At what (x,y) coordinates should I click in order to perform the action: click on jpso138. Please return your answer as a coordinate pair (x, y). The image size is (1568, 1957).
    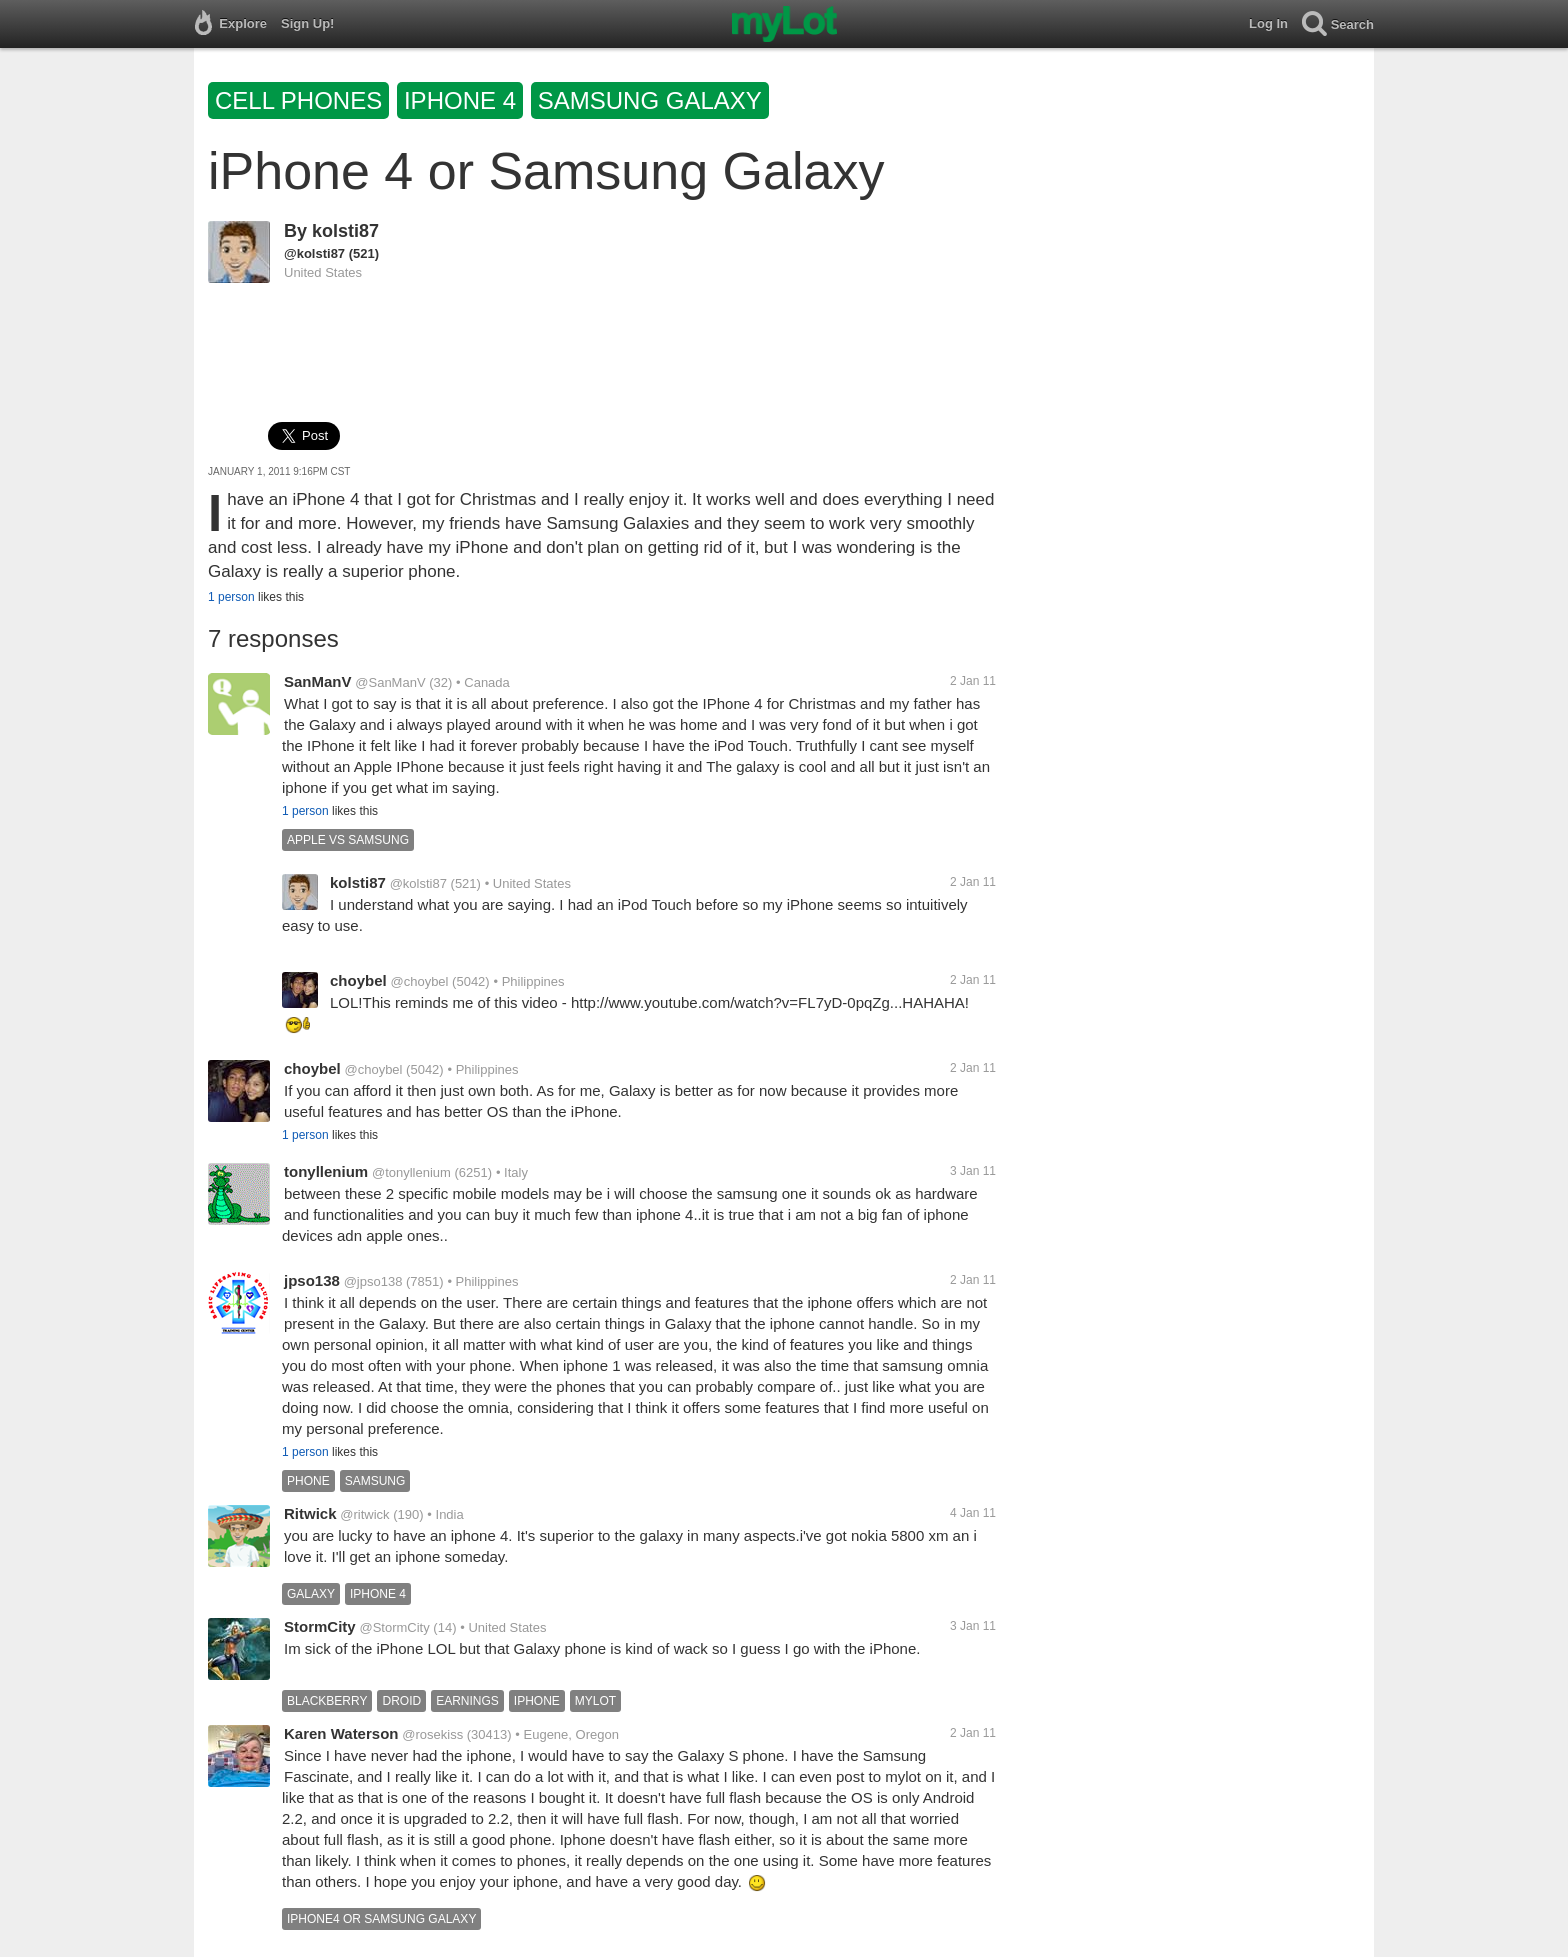
    Looking at the image, I should click on (312, 1280).